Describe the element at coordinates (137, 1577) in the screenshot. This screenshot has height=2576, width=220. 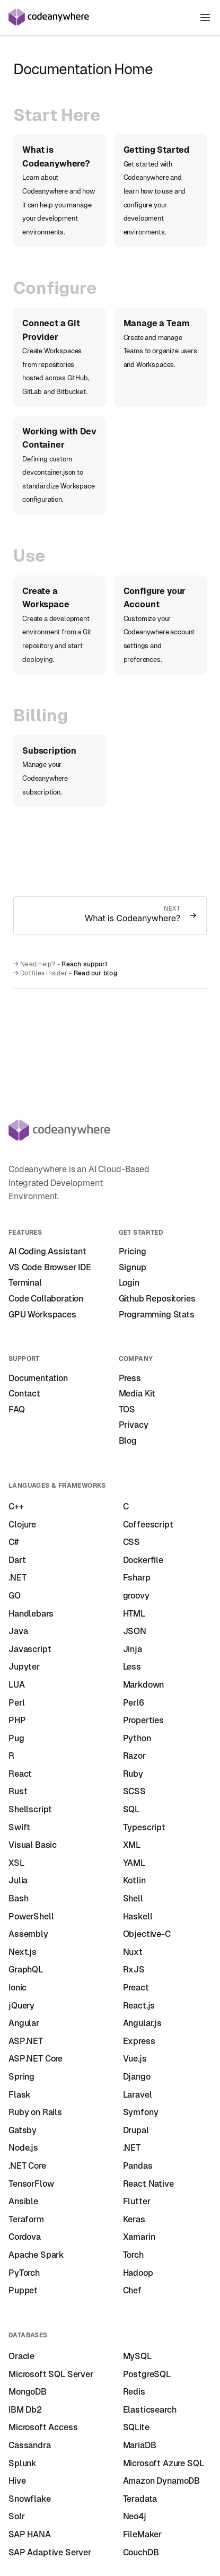
I see `Fsharp` at that location.